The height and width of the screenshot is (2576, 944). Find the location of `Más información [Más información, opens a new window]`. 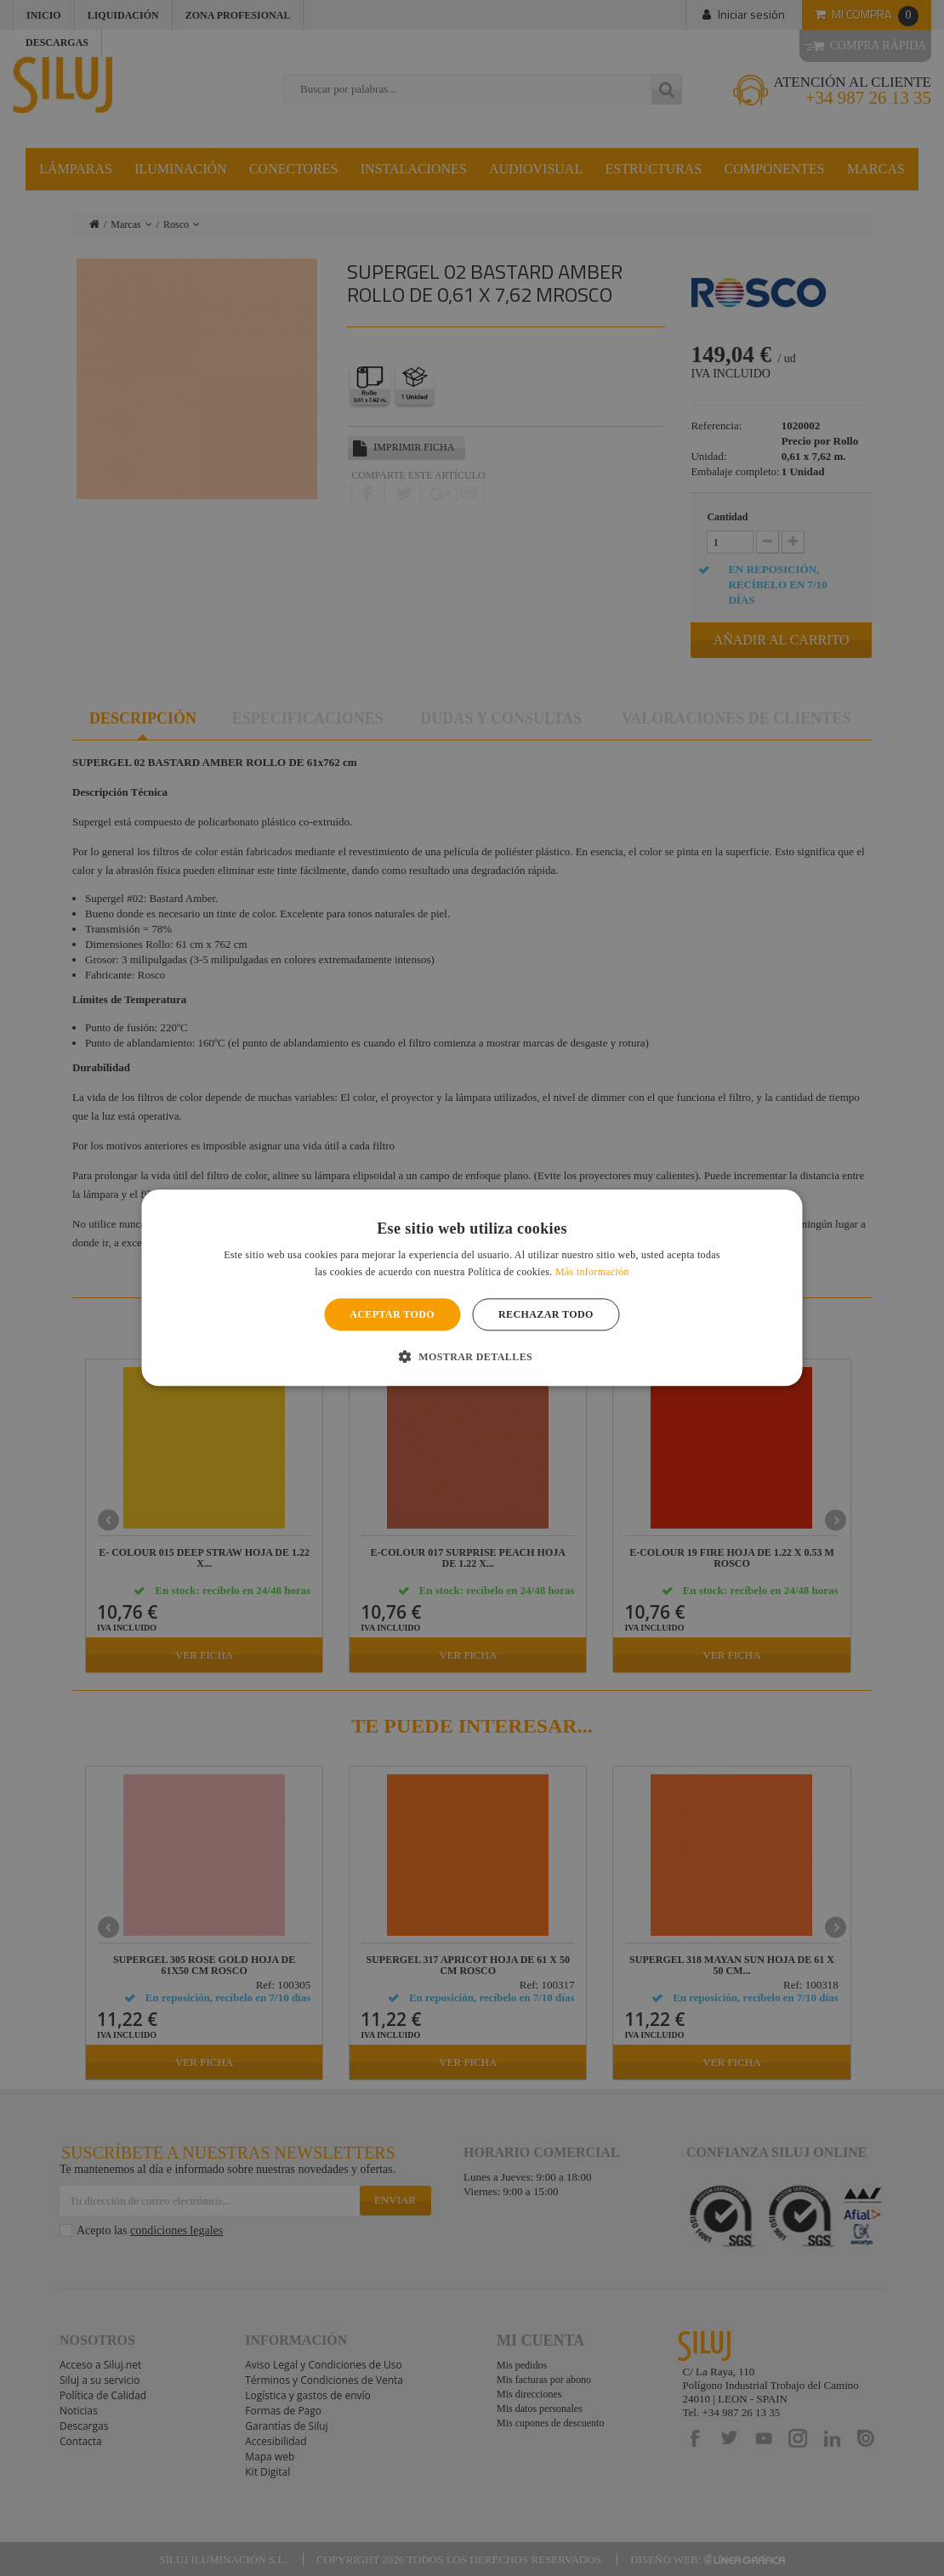

Más información [Más información, opens a new window] is located at coordinates (592, 1273).